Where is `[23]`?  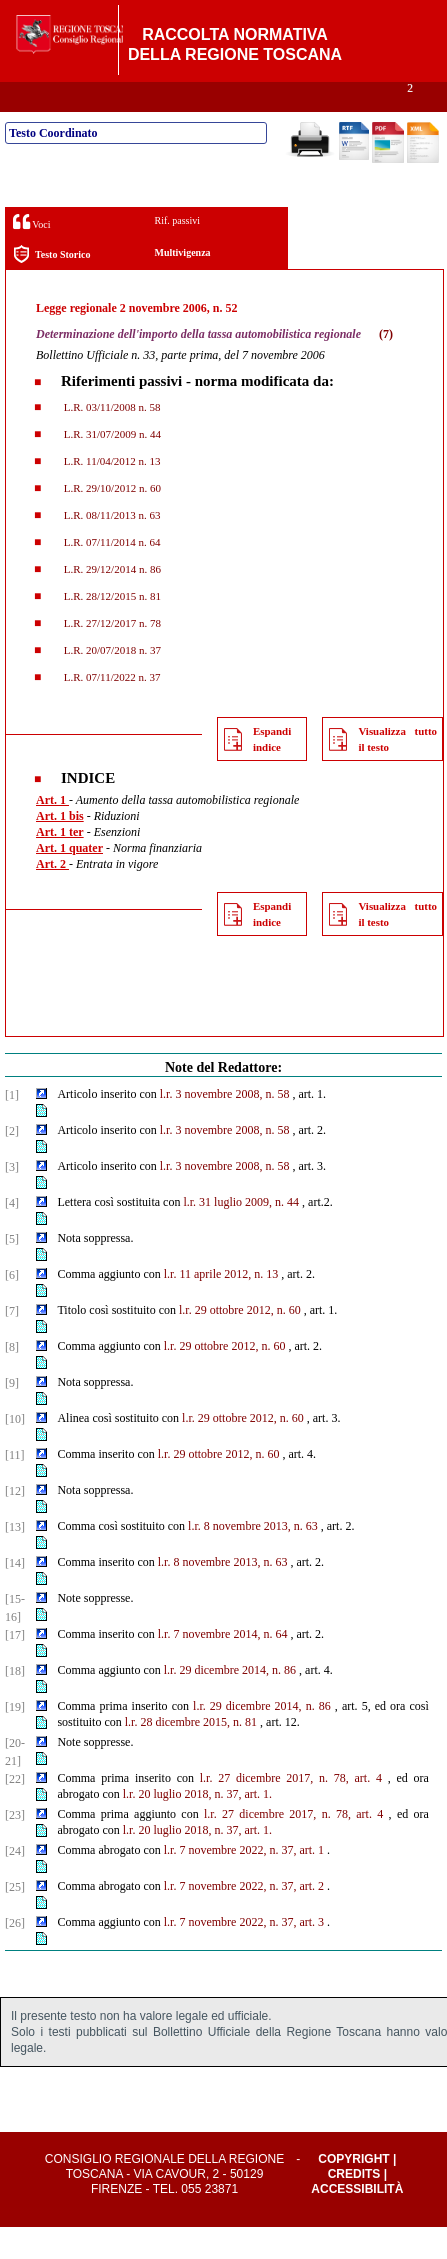
[23] is located at coordinates (15, 1847).